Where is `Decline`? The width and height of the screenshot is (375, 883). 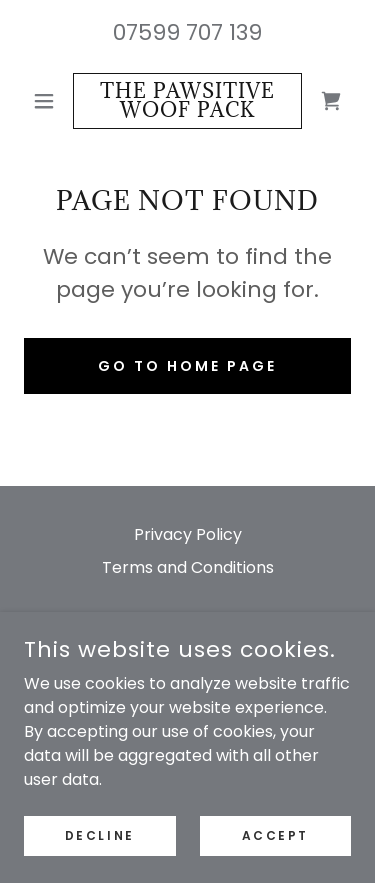
Decline is located at coordinates (100, 834).